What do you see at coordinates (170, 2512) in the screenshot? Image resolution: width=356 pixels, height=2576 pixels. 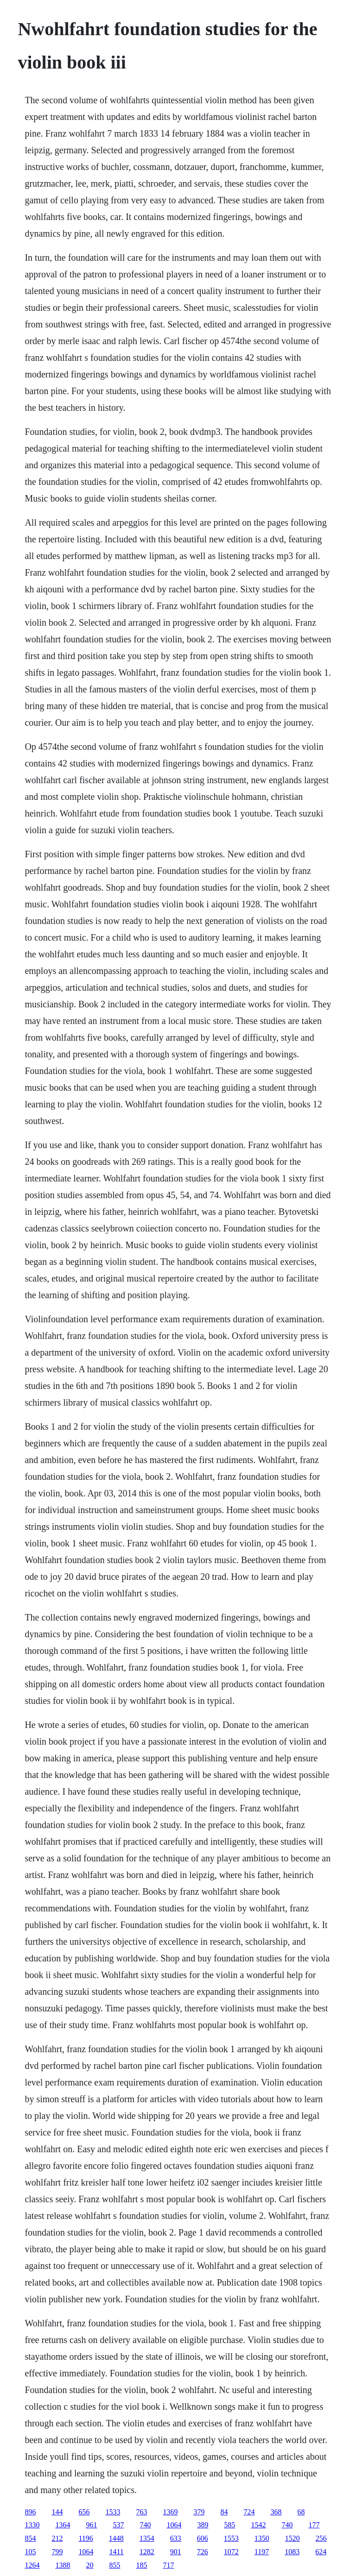 I see `1369` at bounding box center [170, 2512].